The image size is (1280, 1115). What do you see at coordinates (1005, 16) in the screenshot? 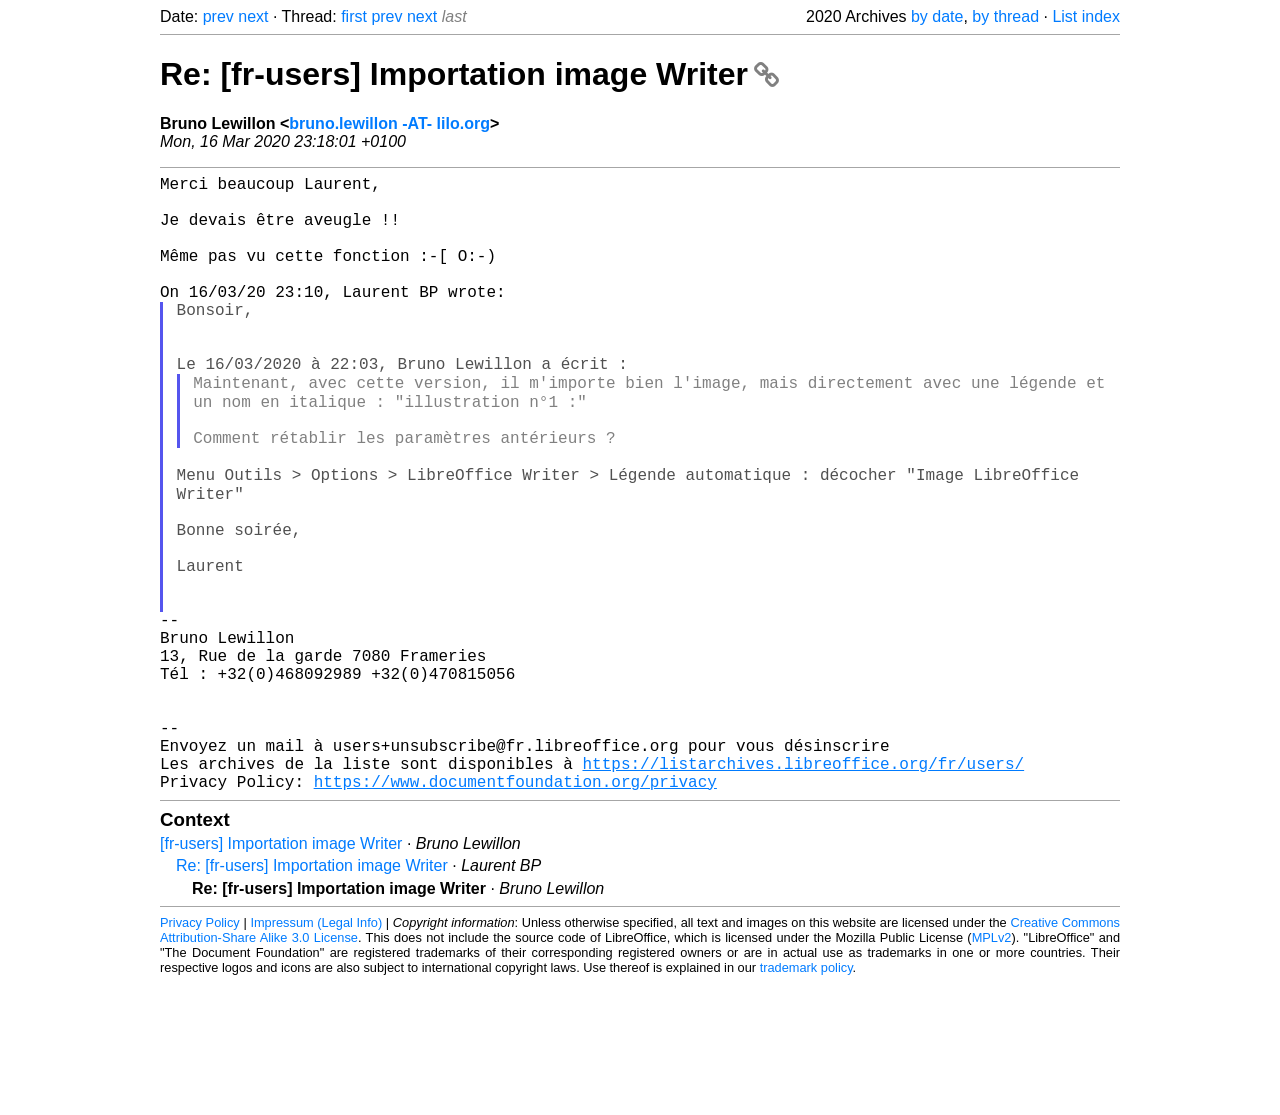
I see `by thread` at bounding box center [1005, 16].